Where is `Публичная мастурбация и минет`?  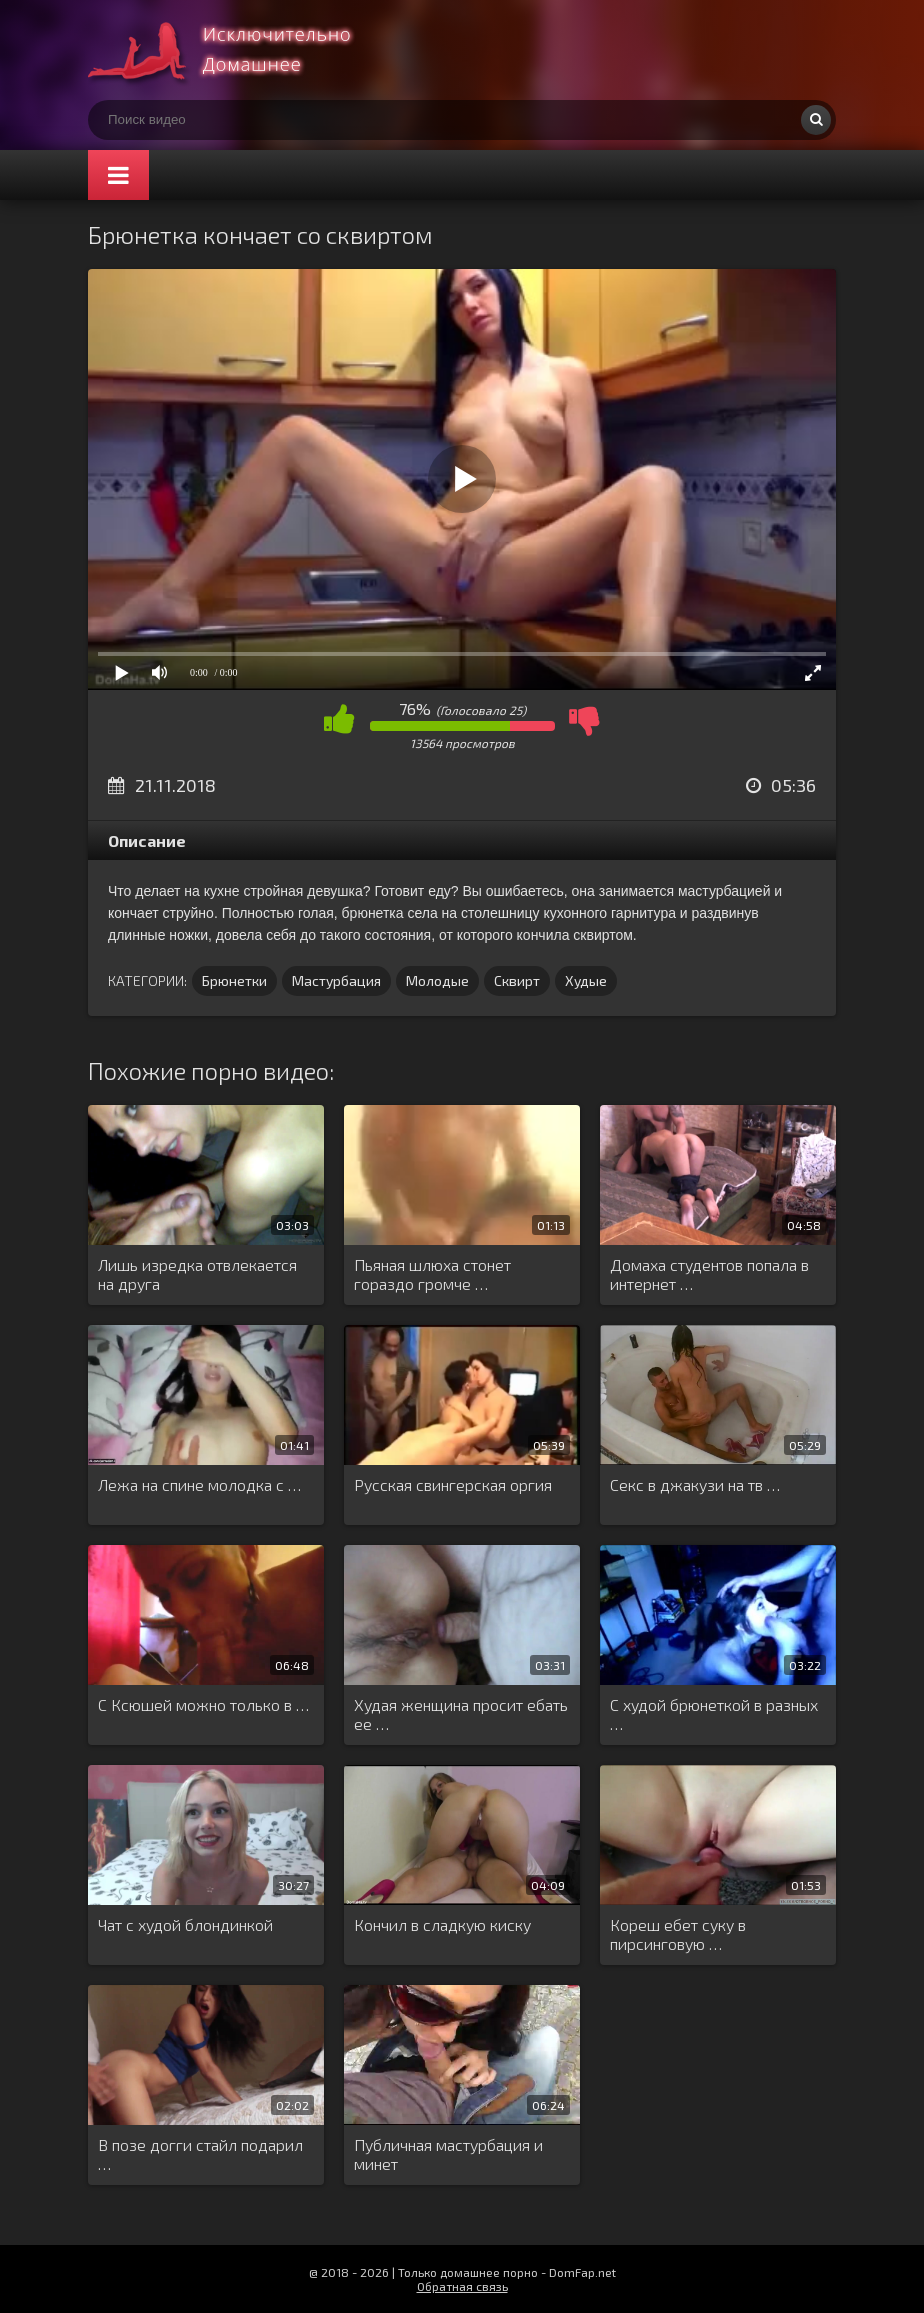
Публичная мастурбация и минет is located at coordinates (448, 2154).